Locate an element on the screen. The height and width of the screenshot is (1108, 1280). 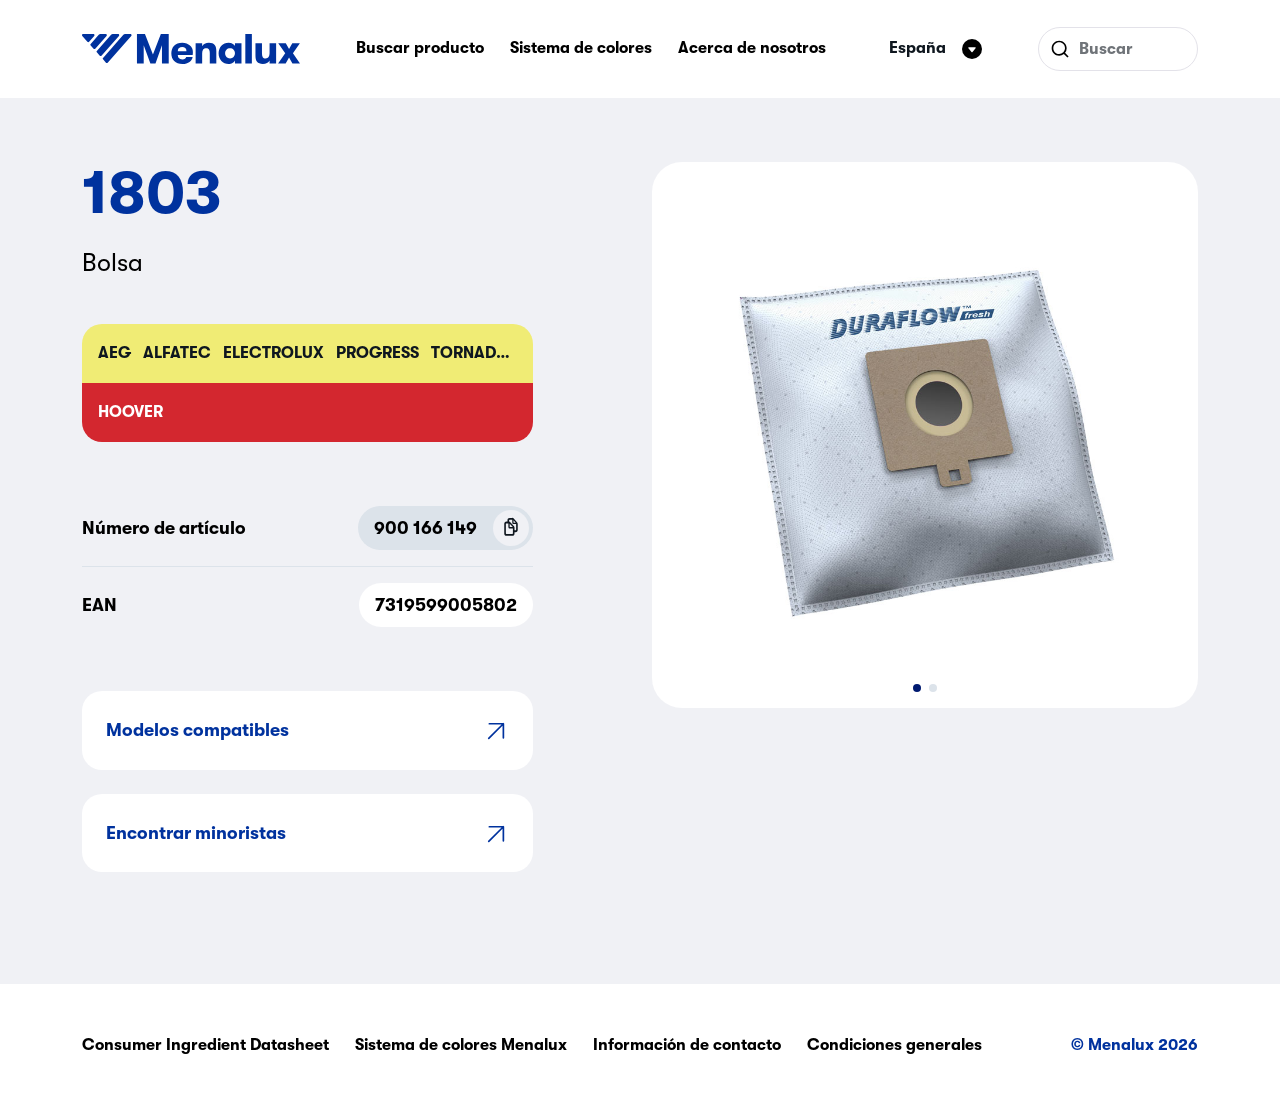
[Start] is located at coordinates (191, 49).